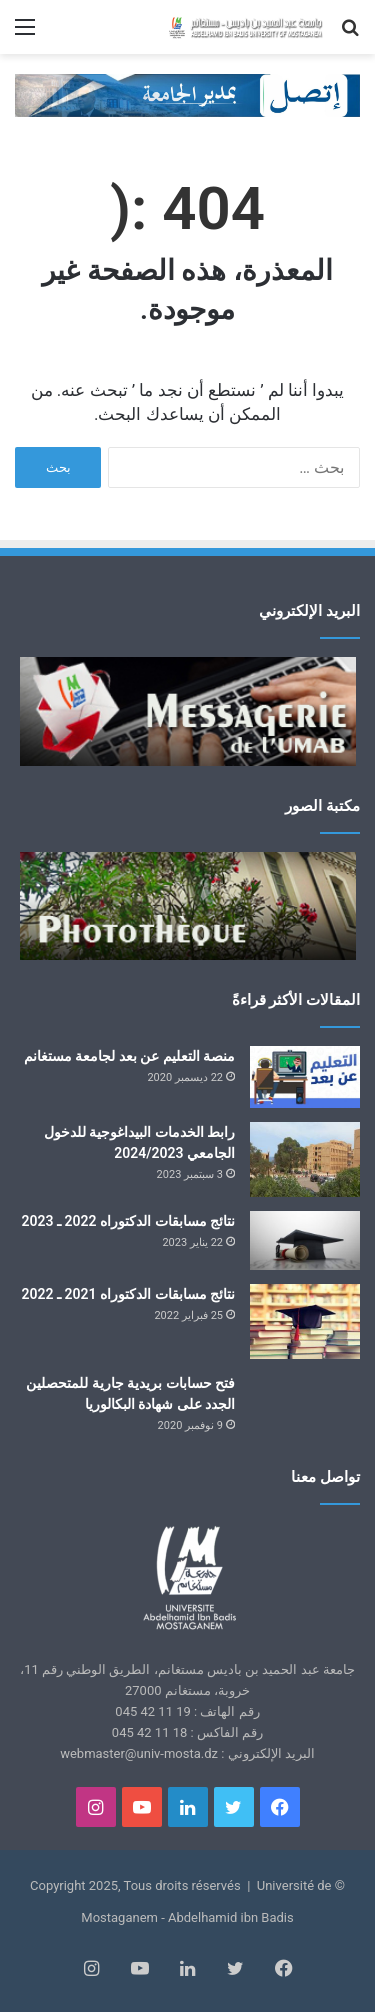 The width and height of the screenshot is (375, 2012). Describe the element at coordinates (128, 1294) in the screenshot. I see `نتائج مسابقات الدكتوراه 2021 ـ 2022` at that location.